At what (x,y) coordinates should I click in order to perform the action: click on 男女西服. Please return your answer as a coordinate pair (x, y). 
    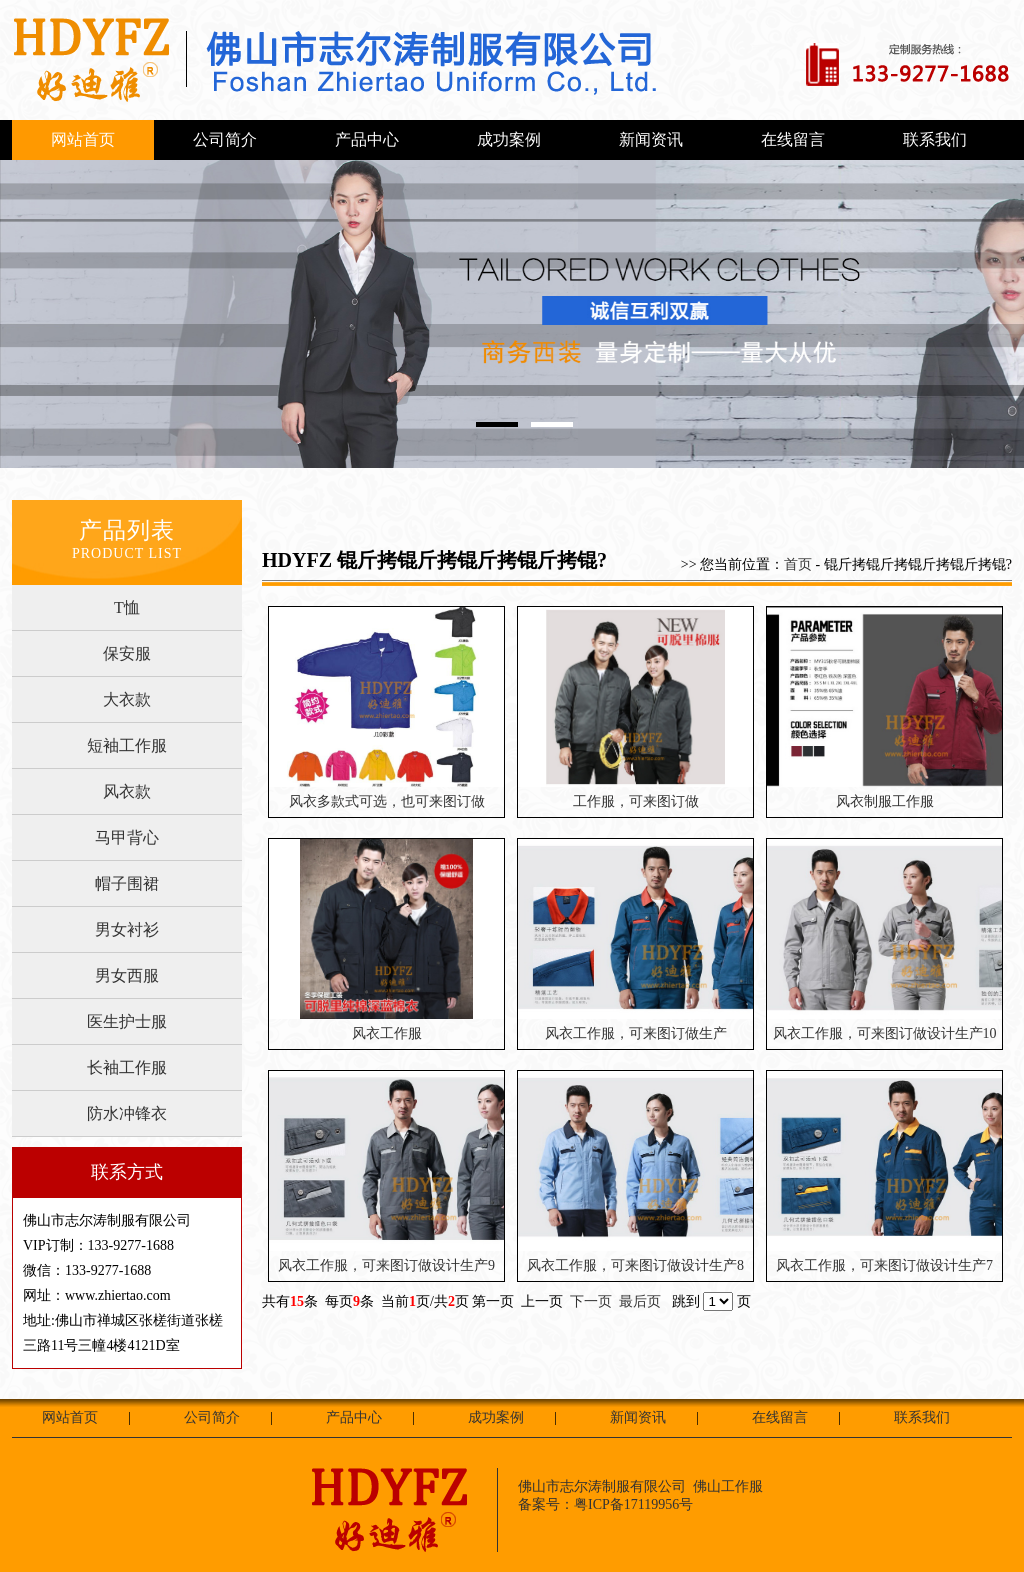
    Looking at the image, I should click on (127, 975).